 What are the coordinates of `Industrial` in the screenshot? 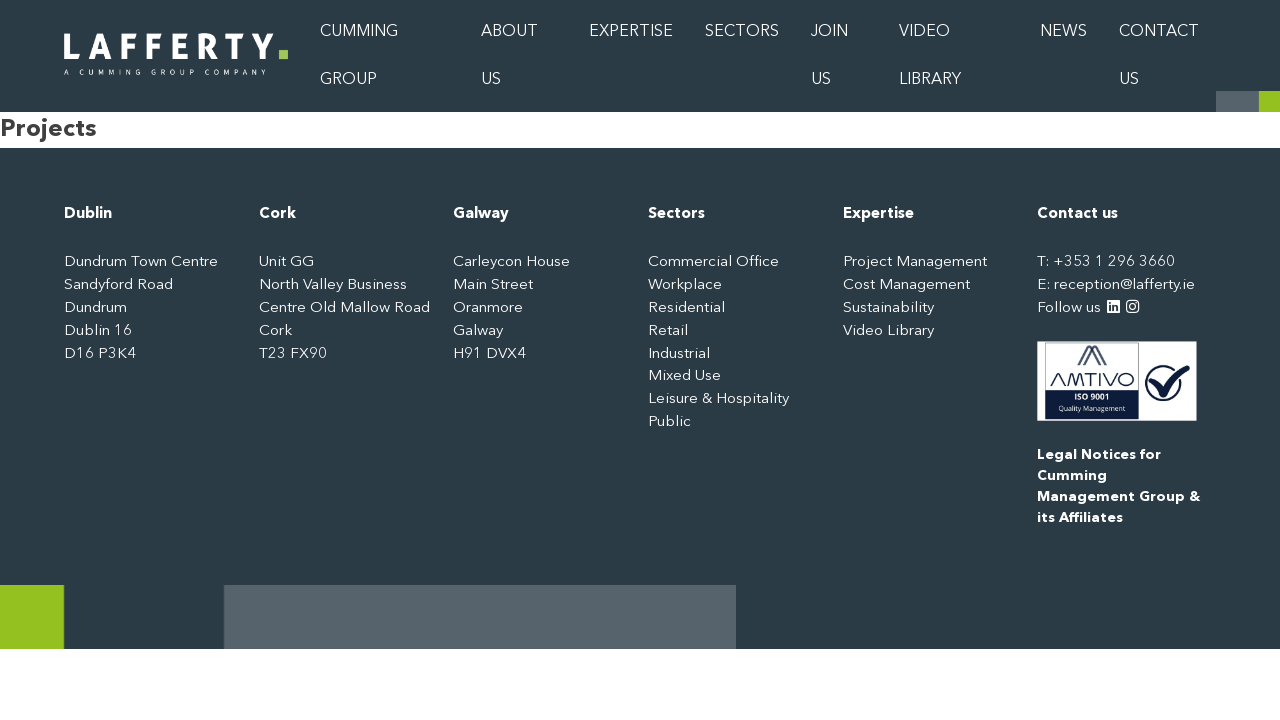 It's located at (679, 354).